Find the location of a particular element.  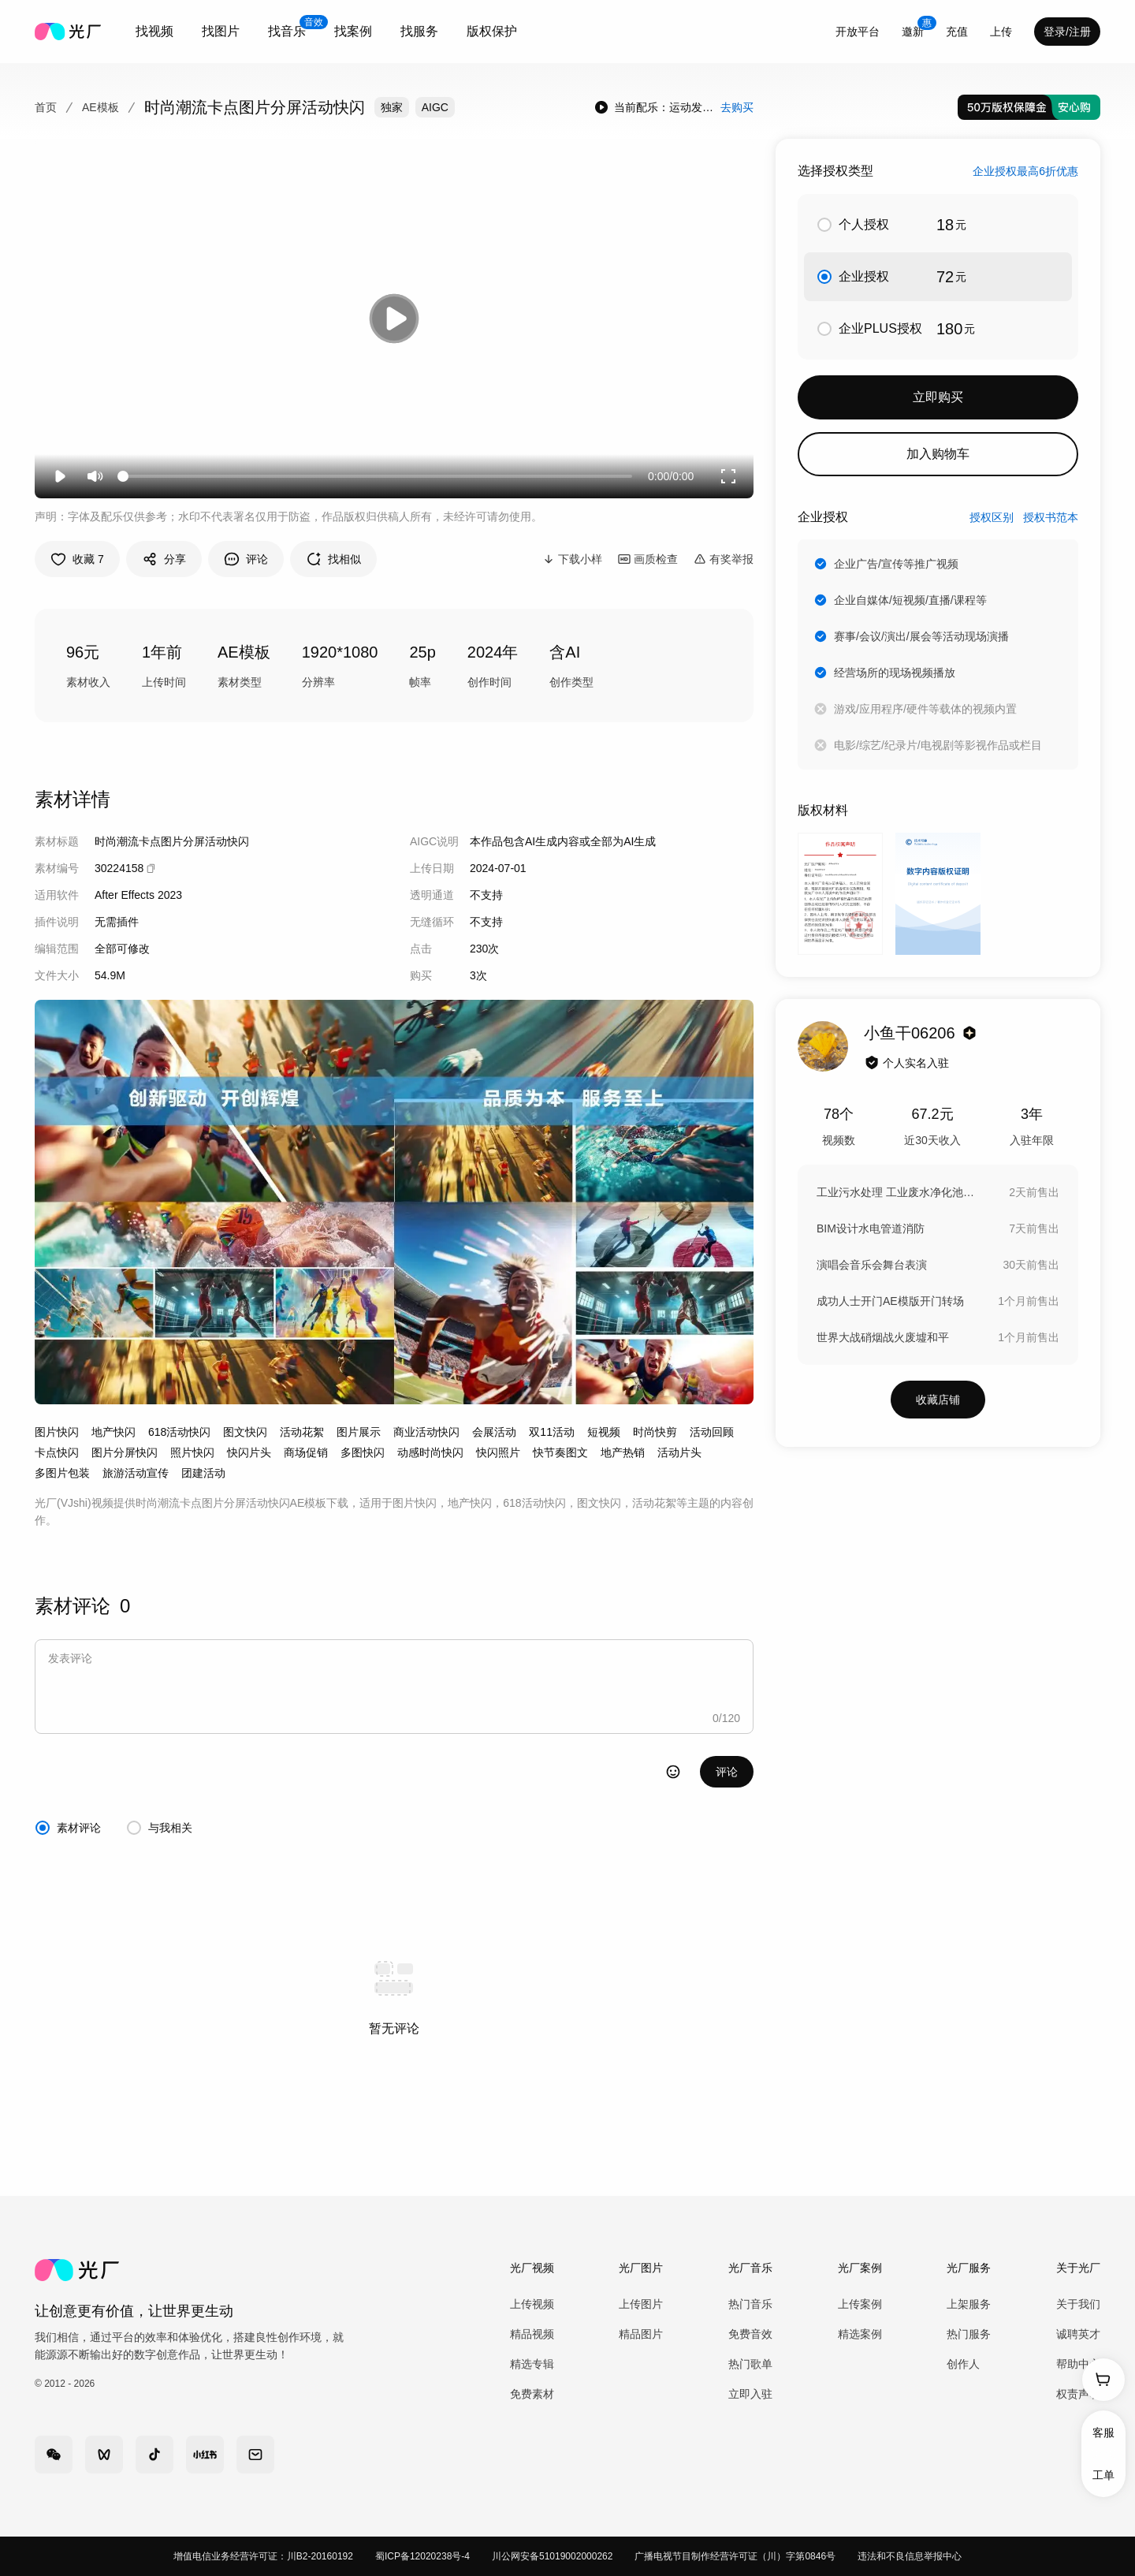

加入购物车 is located at coordinates (937, 453).